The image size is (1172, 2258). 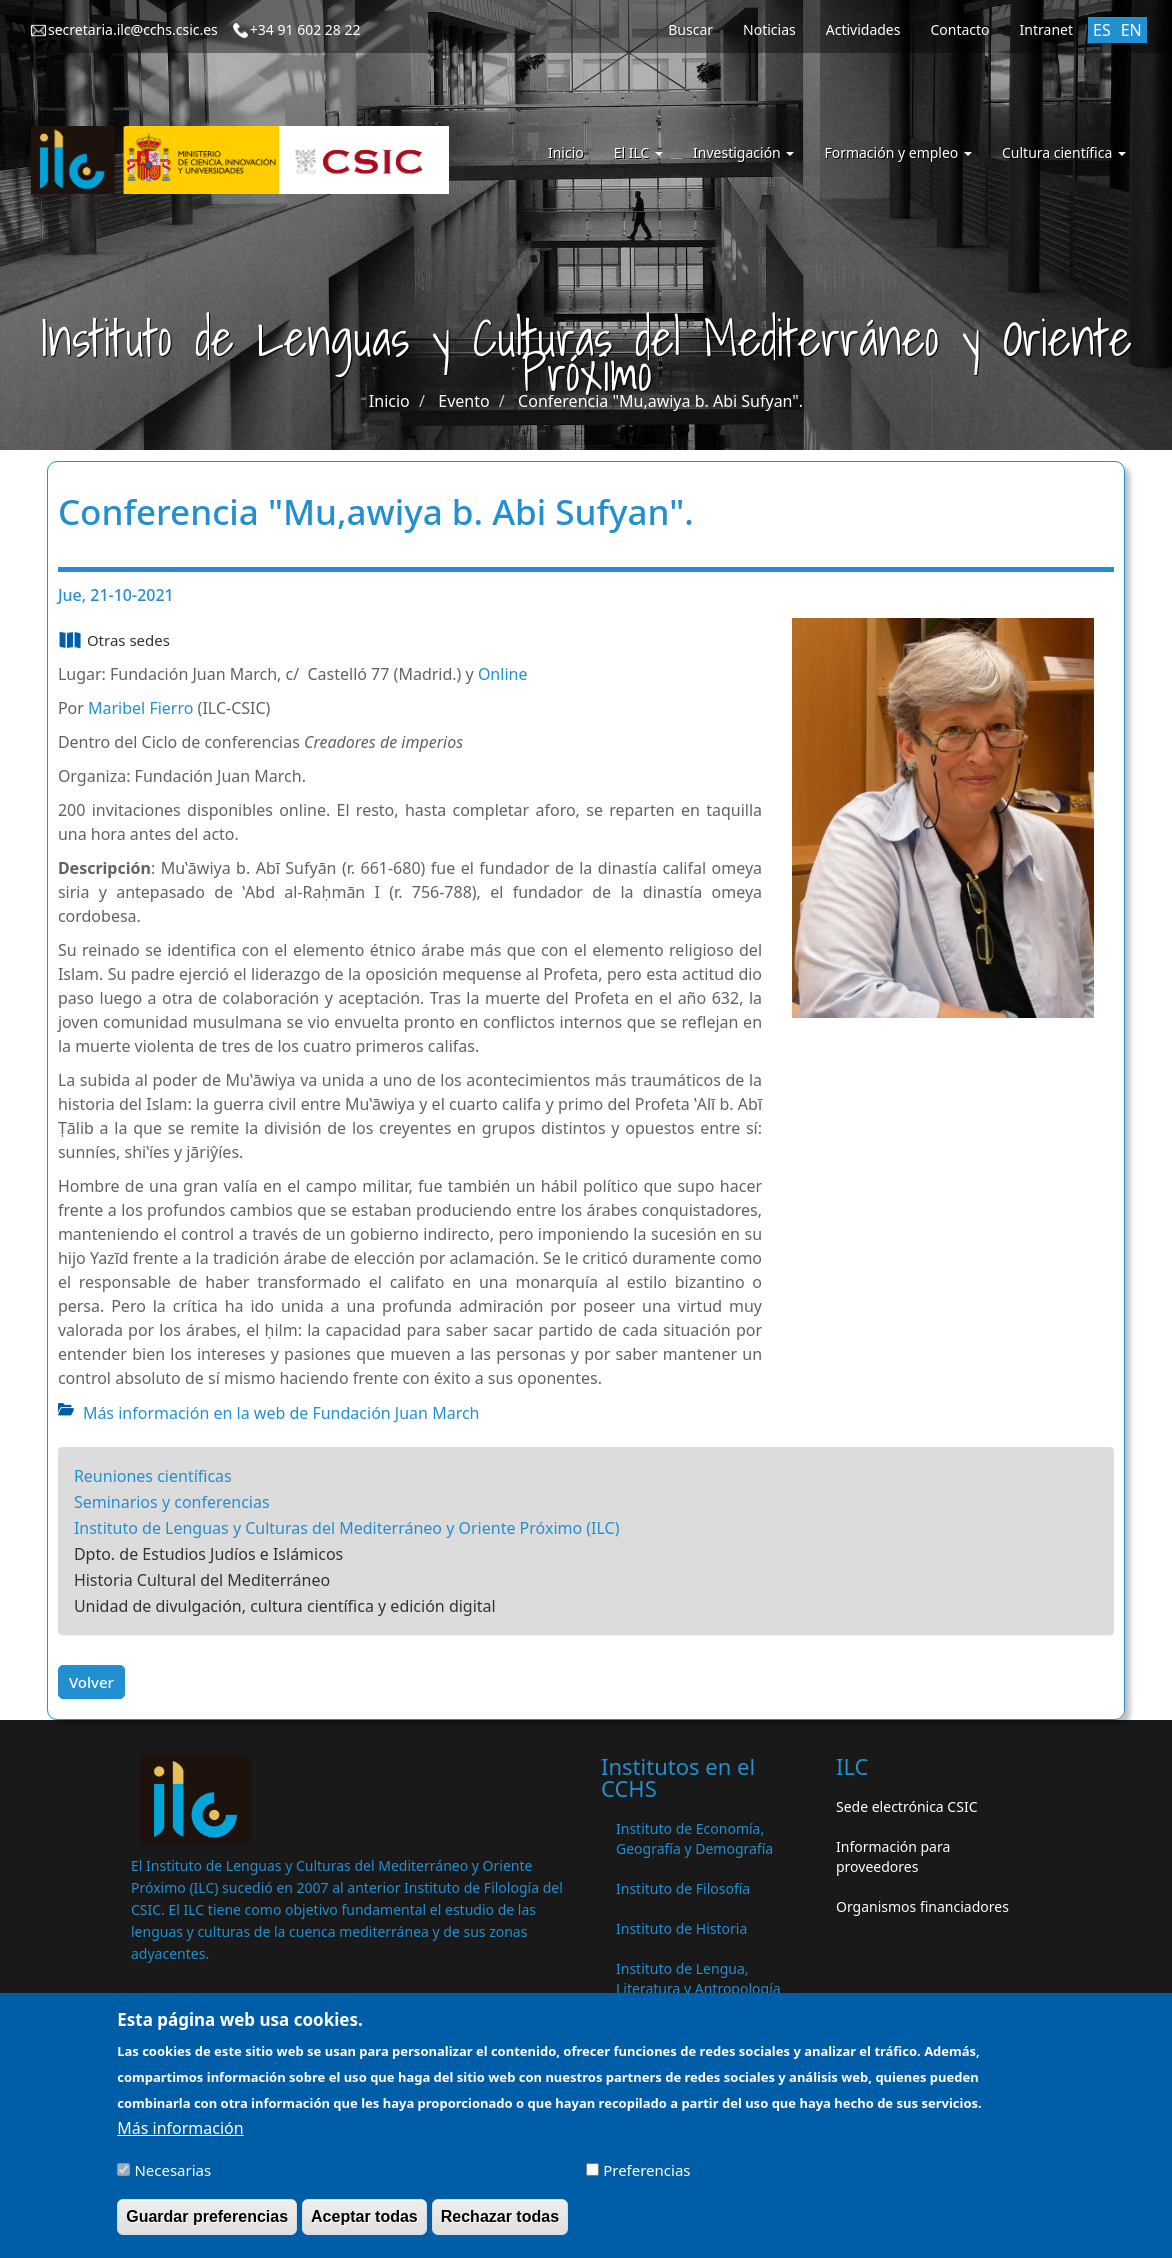 What do you see at coordinates (180, 2139) in the screenshot?
I see `Más información` at bounding box center [180, 2139].